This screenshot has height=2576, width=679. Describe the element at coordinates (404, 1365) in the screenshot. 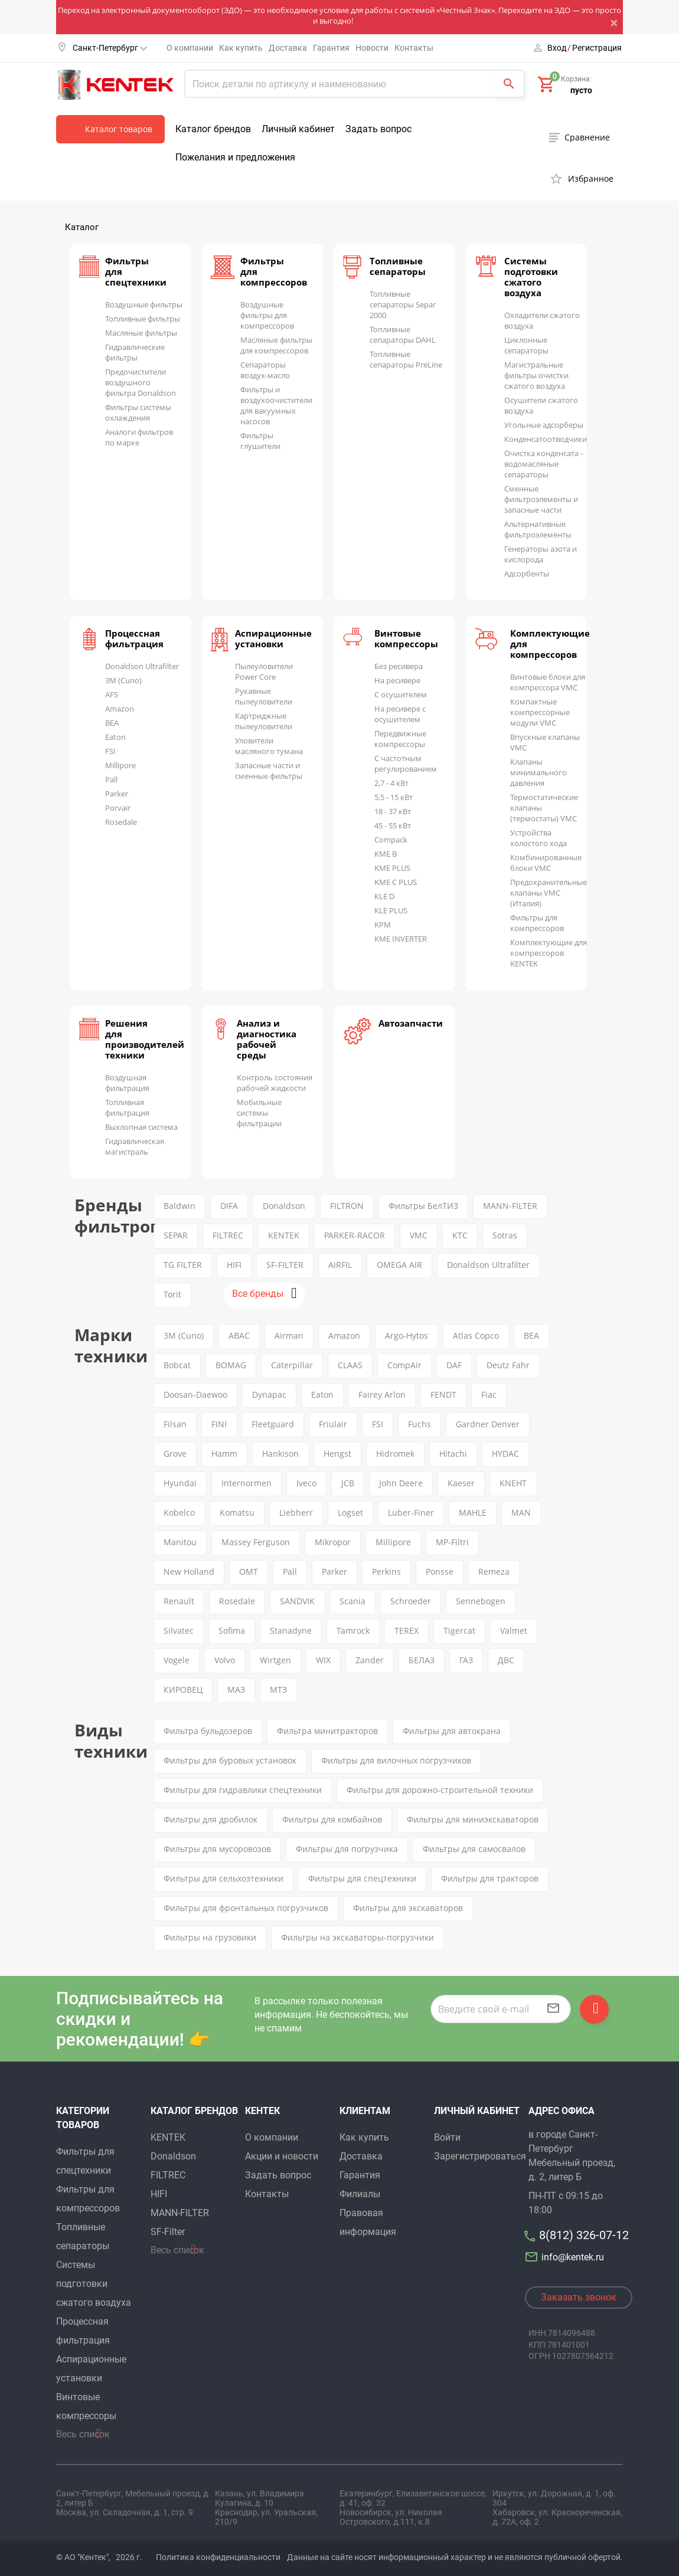

I see `CompAir` at that location.